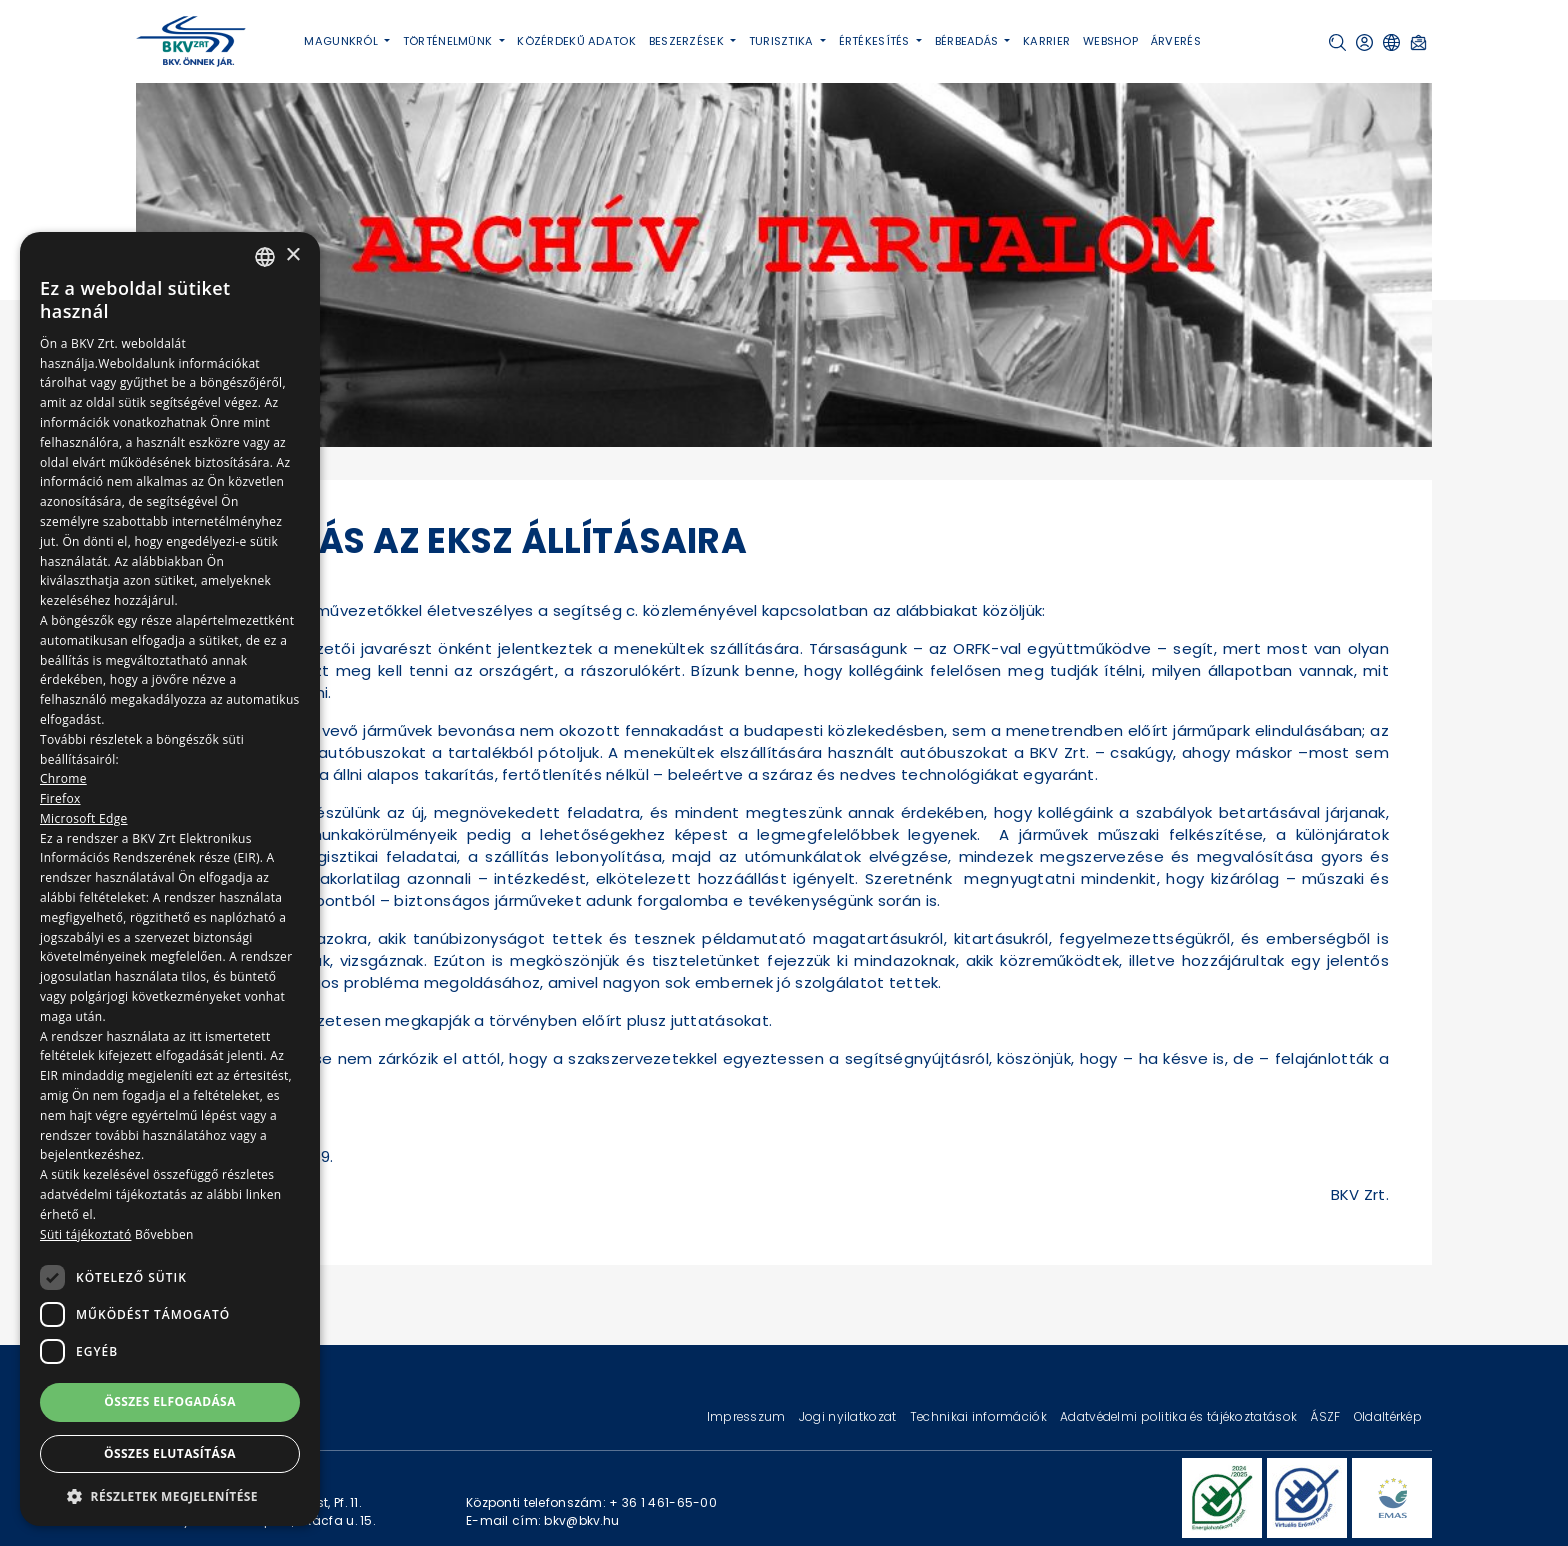 This screenshot has height=1546, width=1568. What do you see at coordinates (164, 1234) in the screenshot?
I see `Bővebben [Bővebben, opens a new window]` at bounding box center [164, 1234].